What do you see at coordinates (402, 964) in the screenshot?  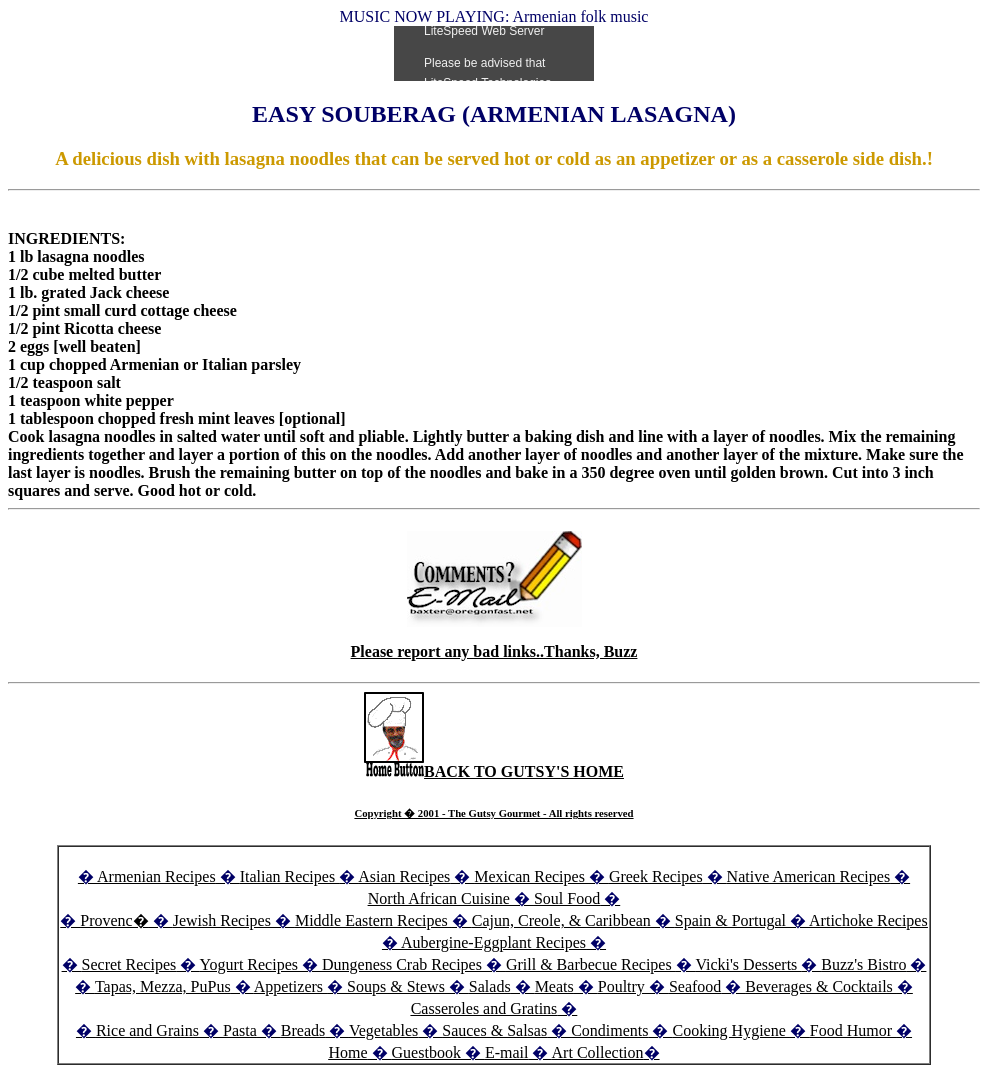 I see `Dungeness Crab Recipes` at bounding box center [402, 964].